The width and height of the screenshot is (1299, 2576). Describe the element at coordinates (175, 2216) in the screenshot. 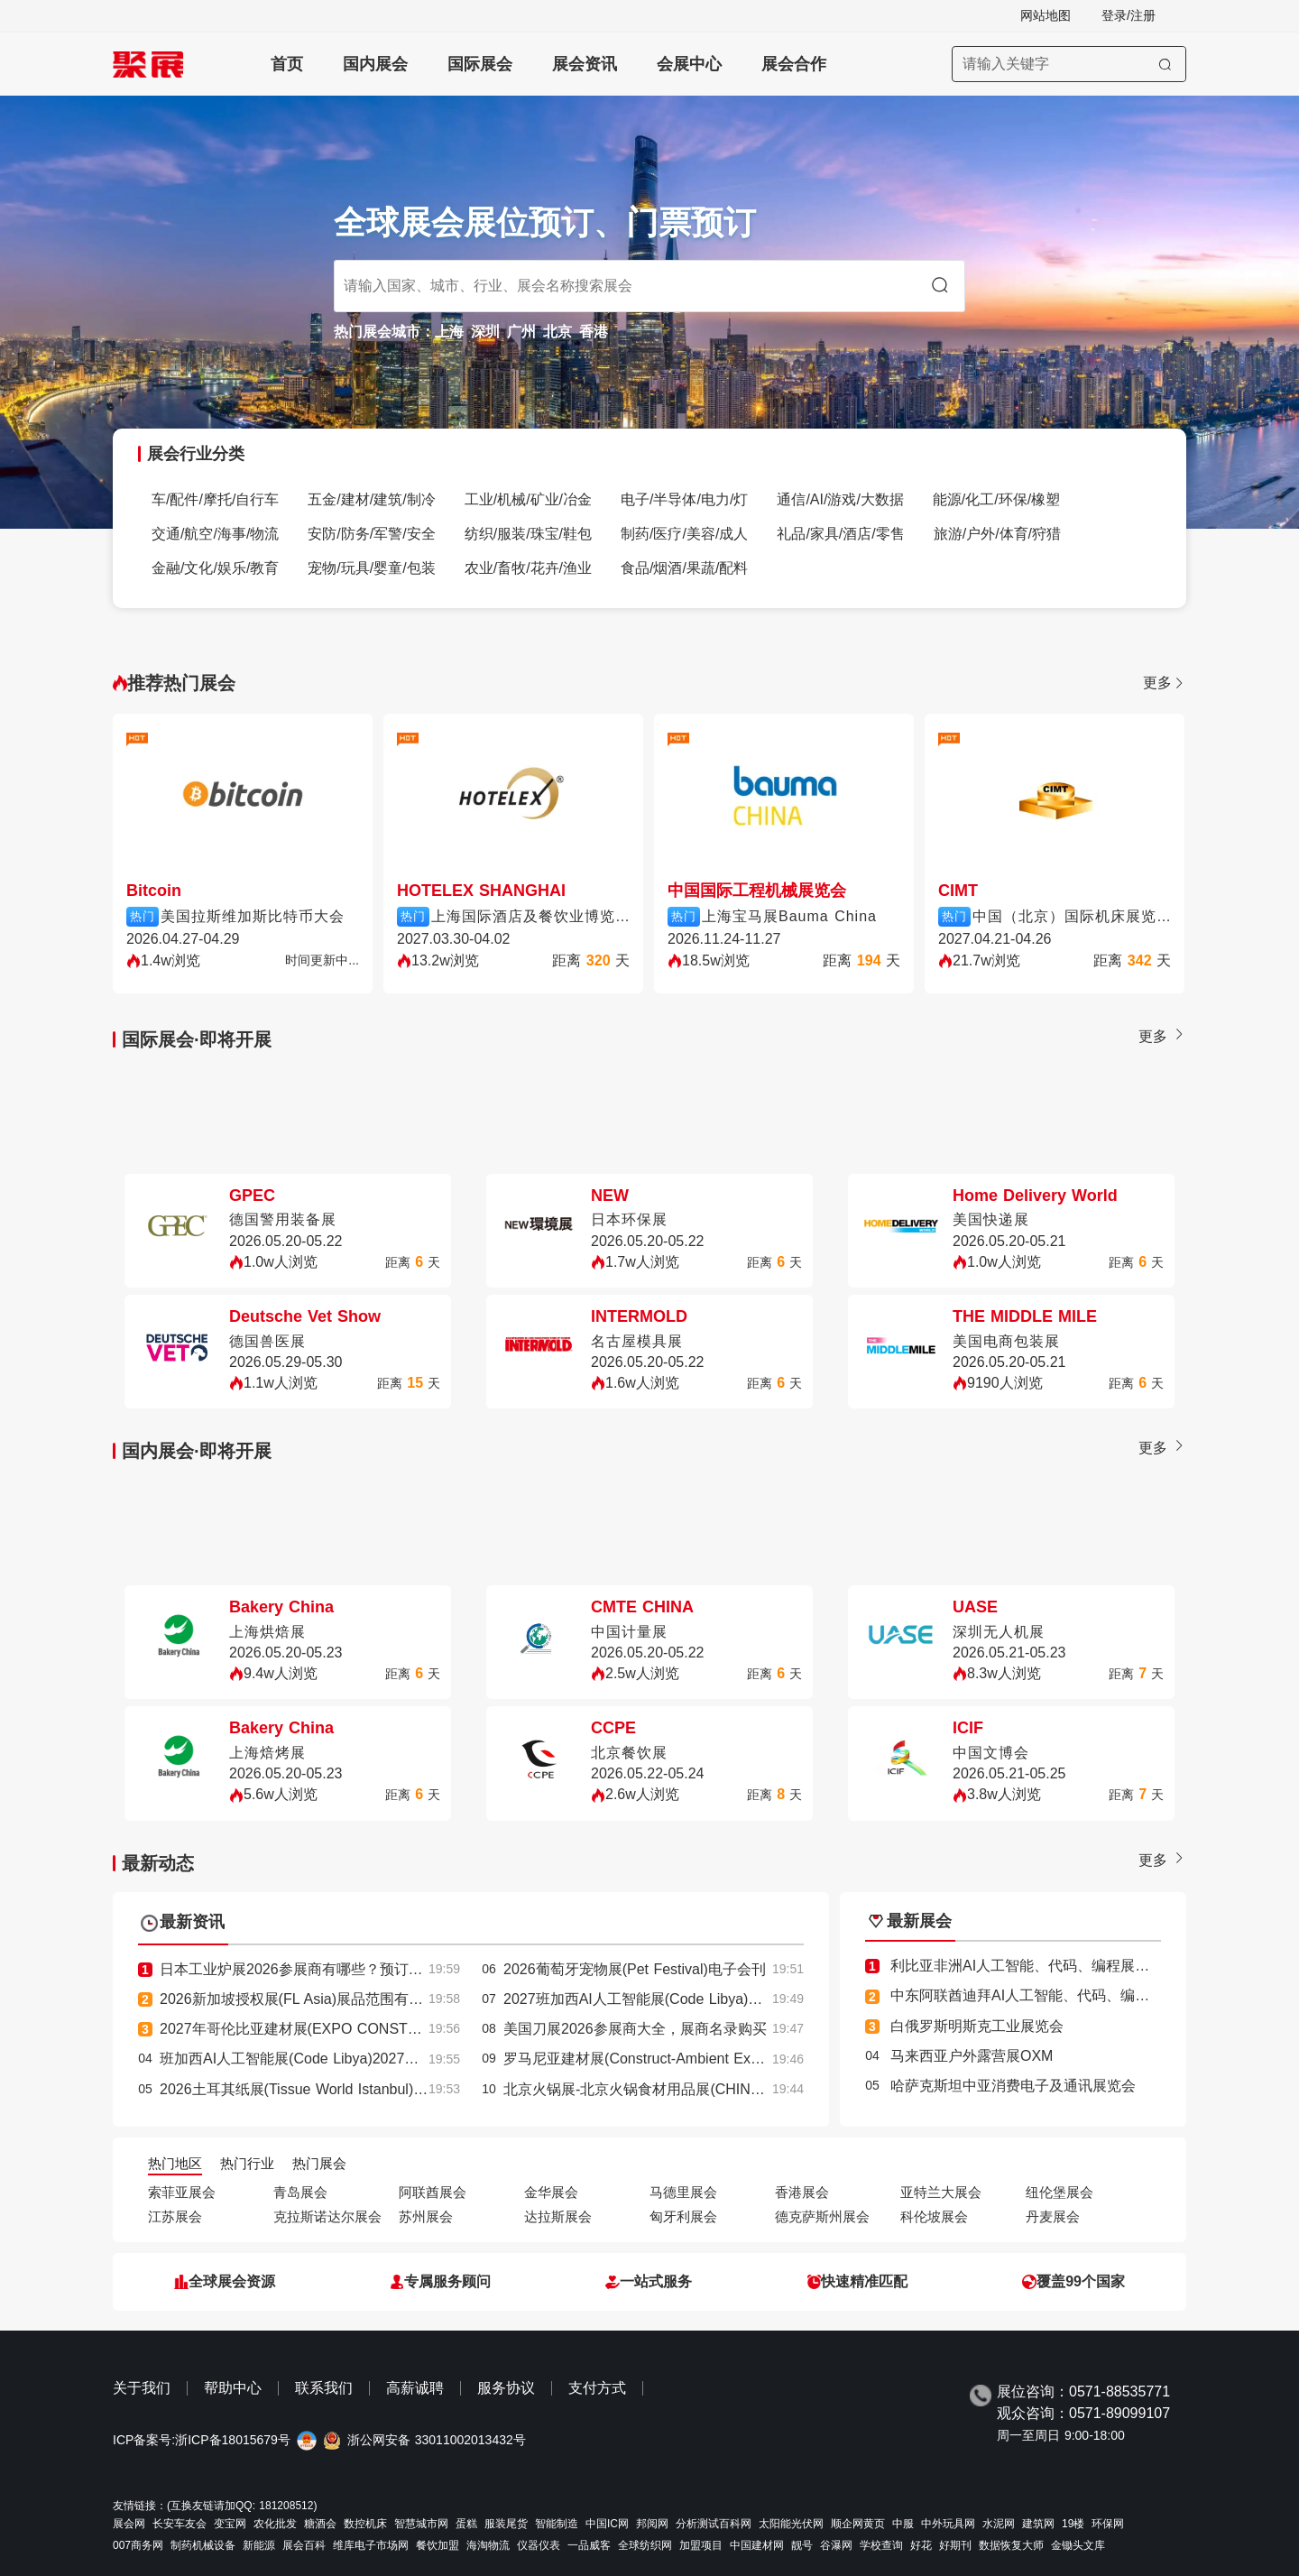

I see `江苏展会` at that location.